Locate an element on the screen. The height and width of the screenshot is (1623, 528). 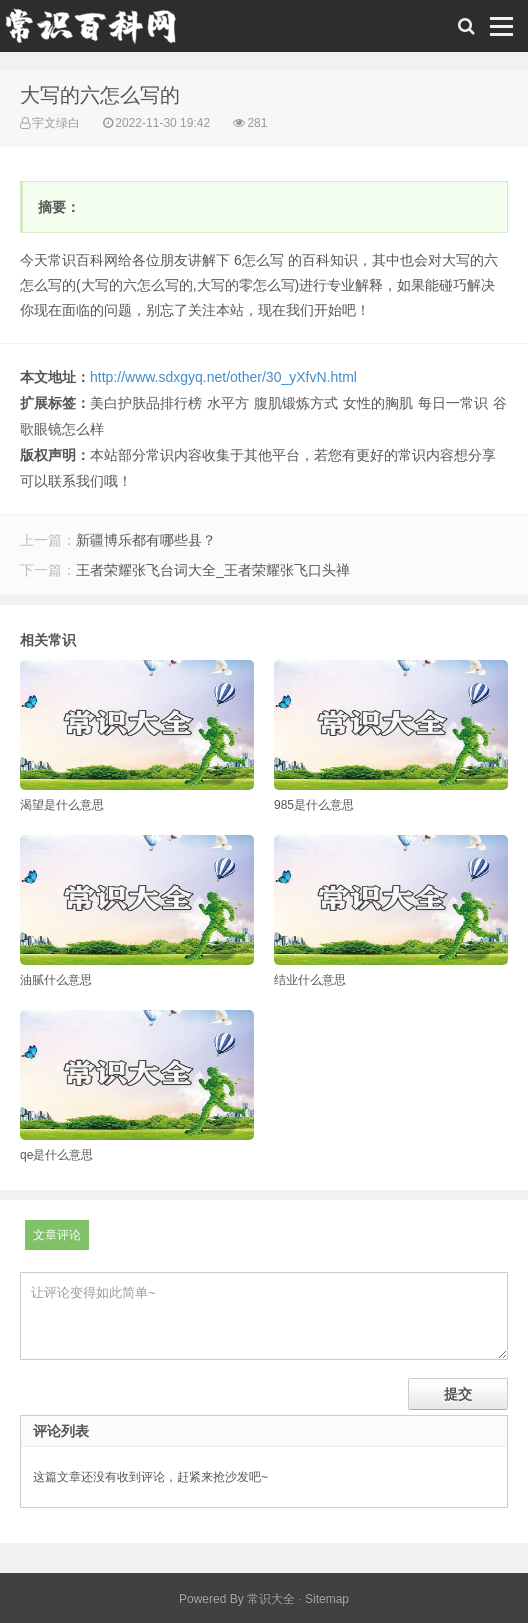
新疆博乐都有哪些县？ is located at coordinates (146, 540).